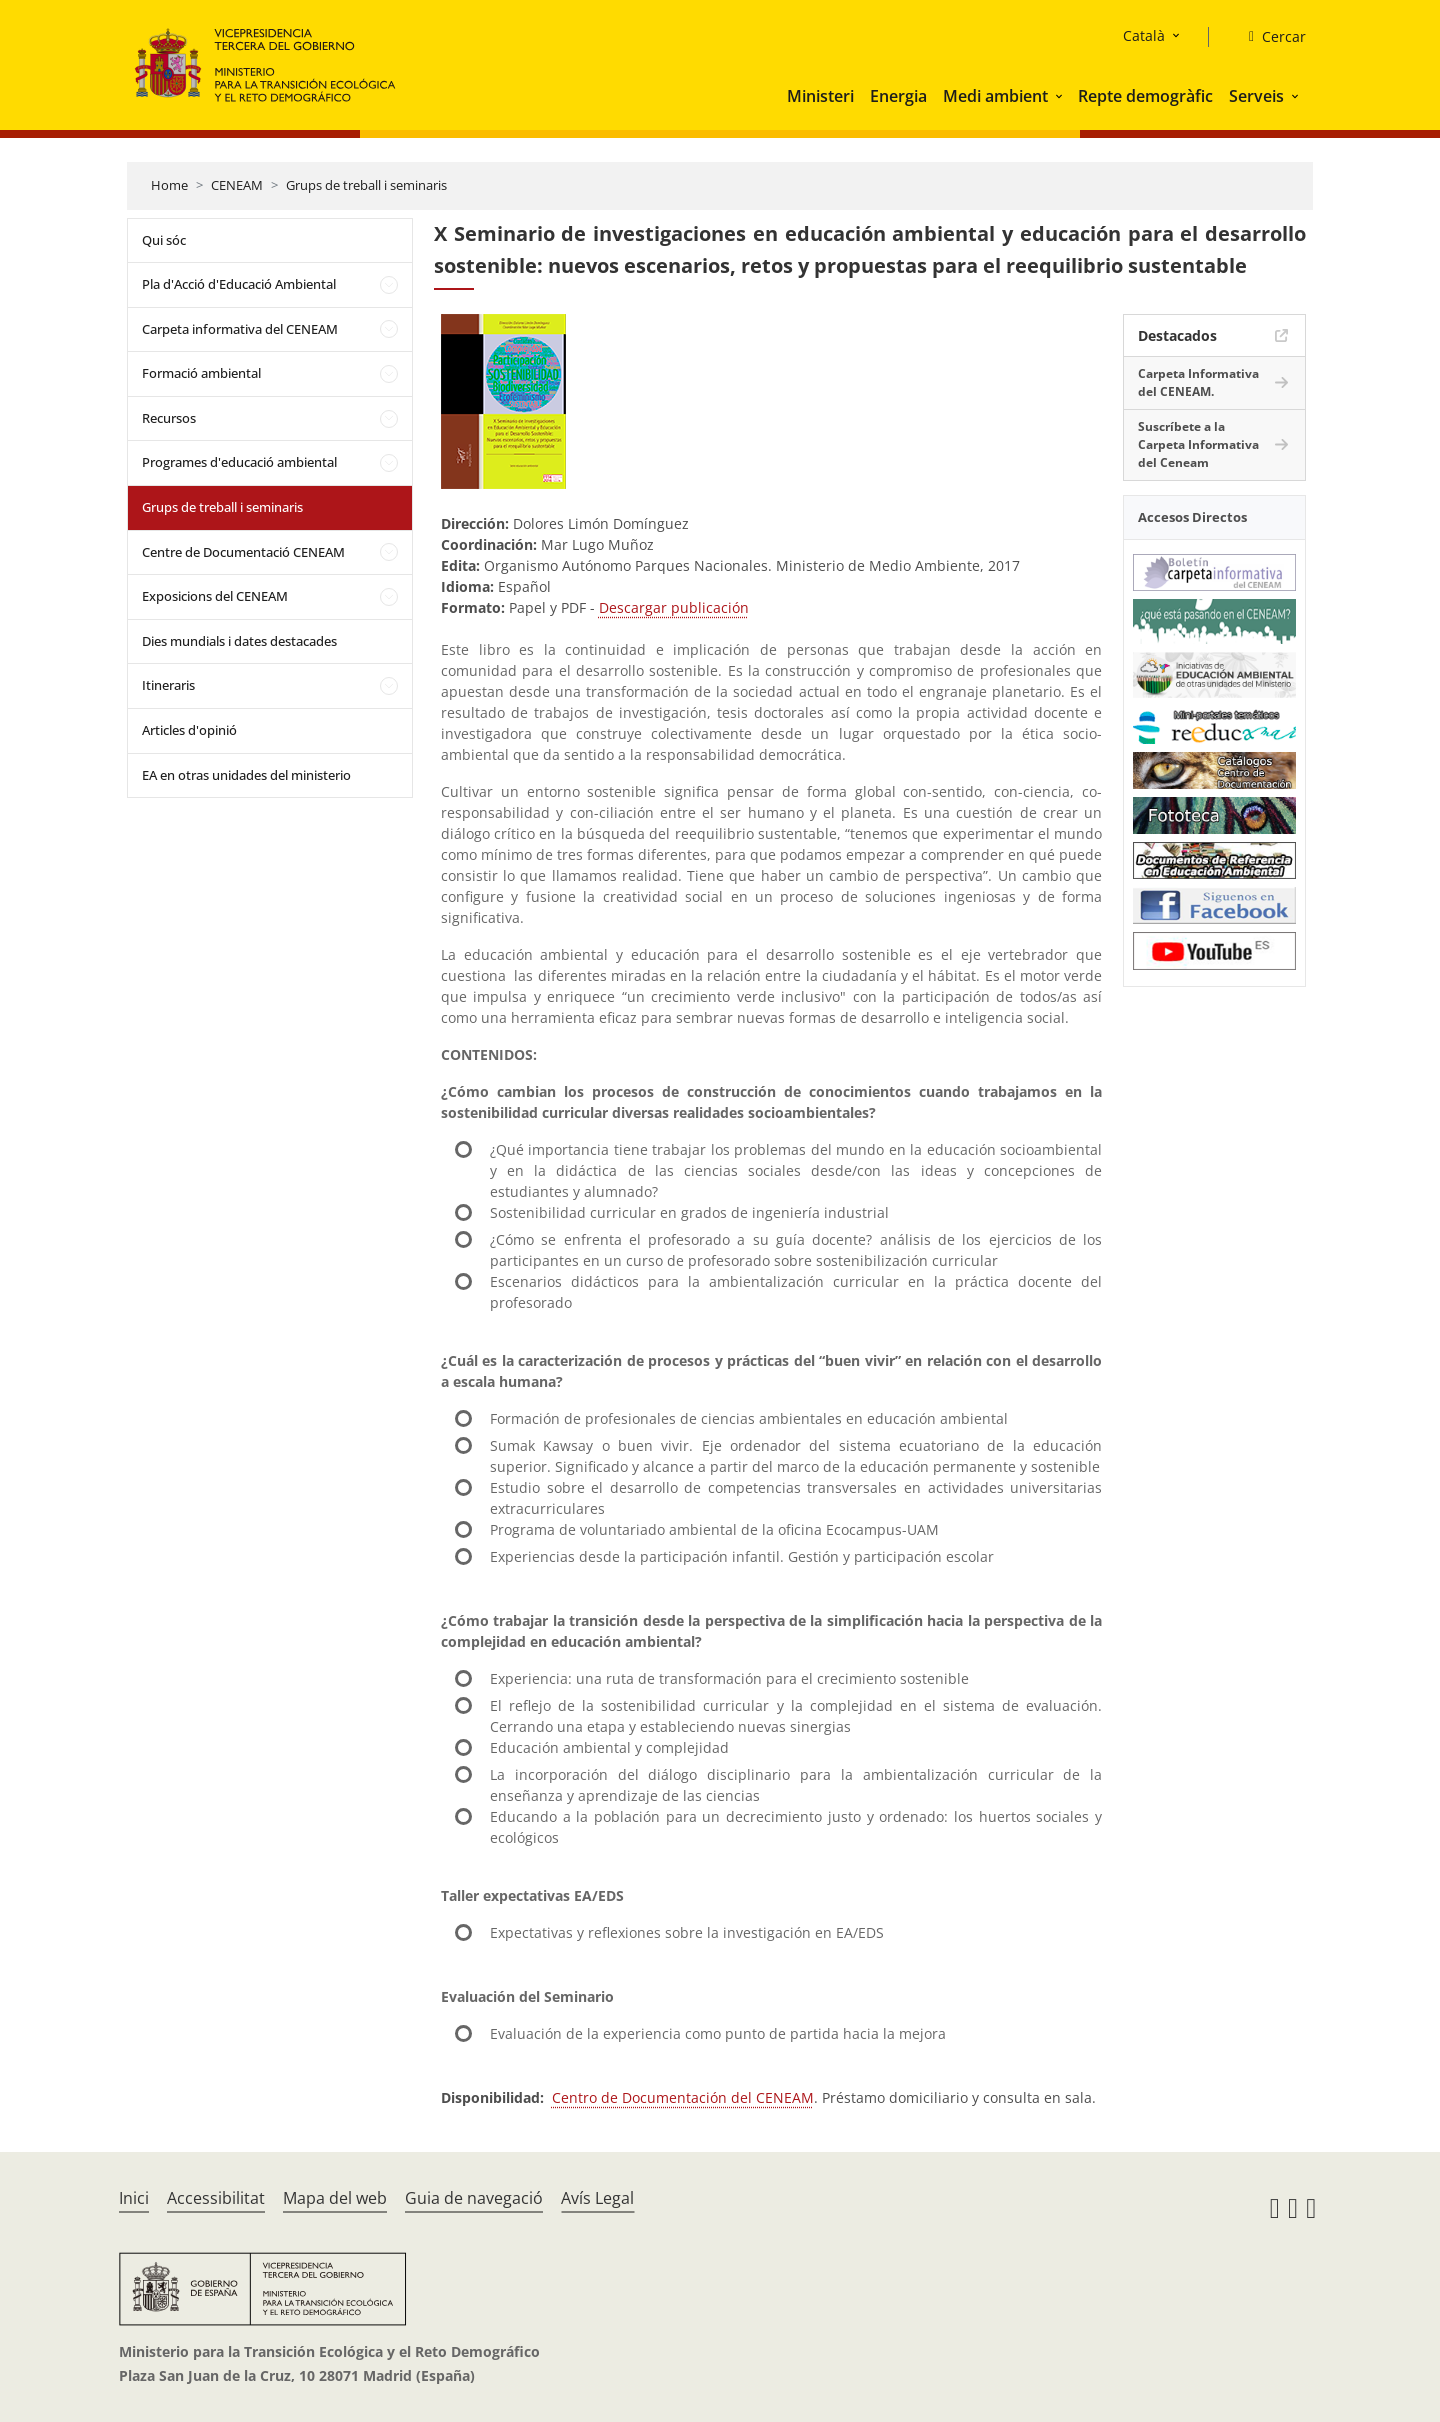  Describe the element at coordinates (1061, 96) in the screenshot. I see `[button]` at that location.